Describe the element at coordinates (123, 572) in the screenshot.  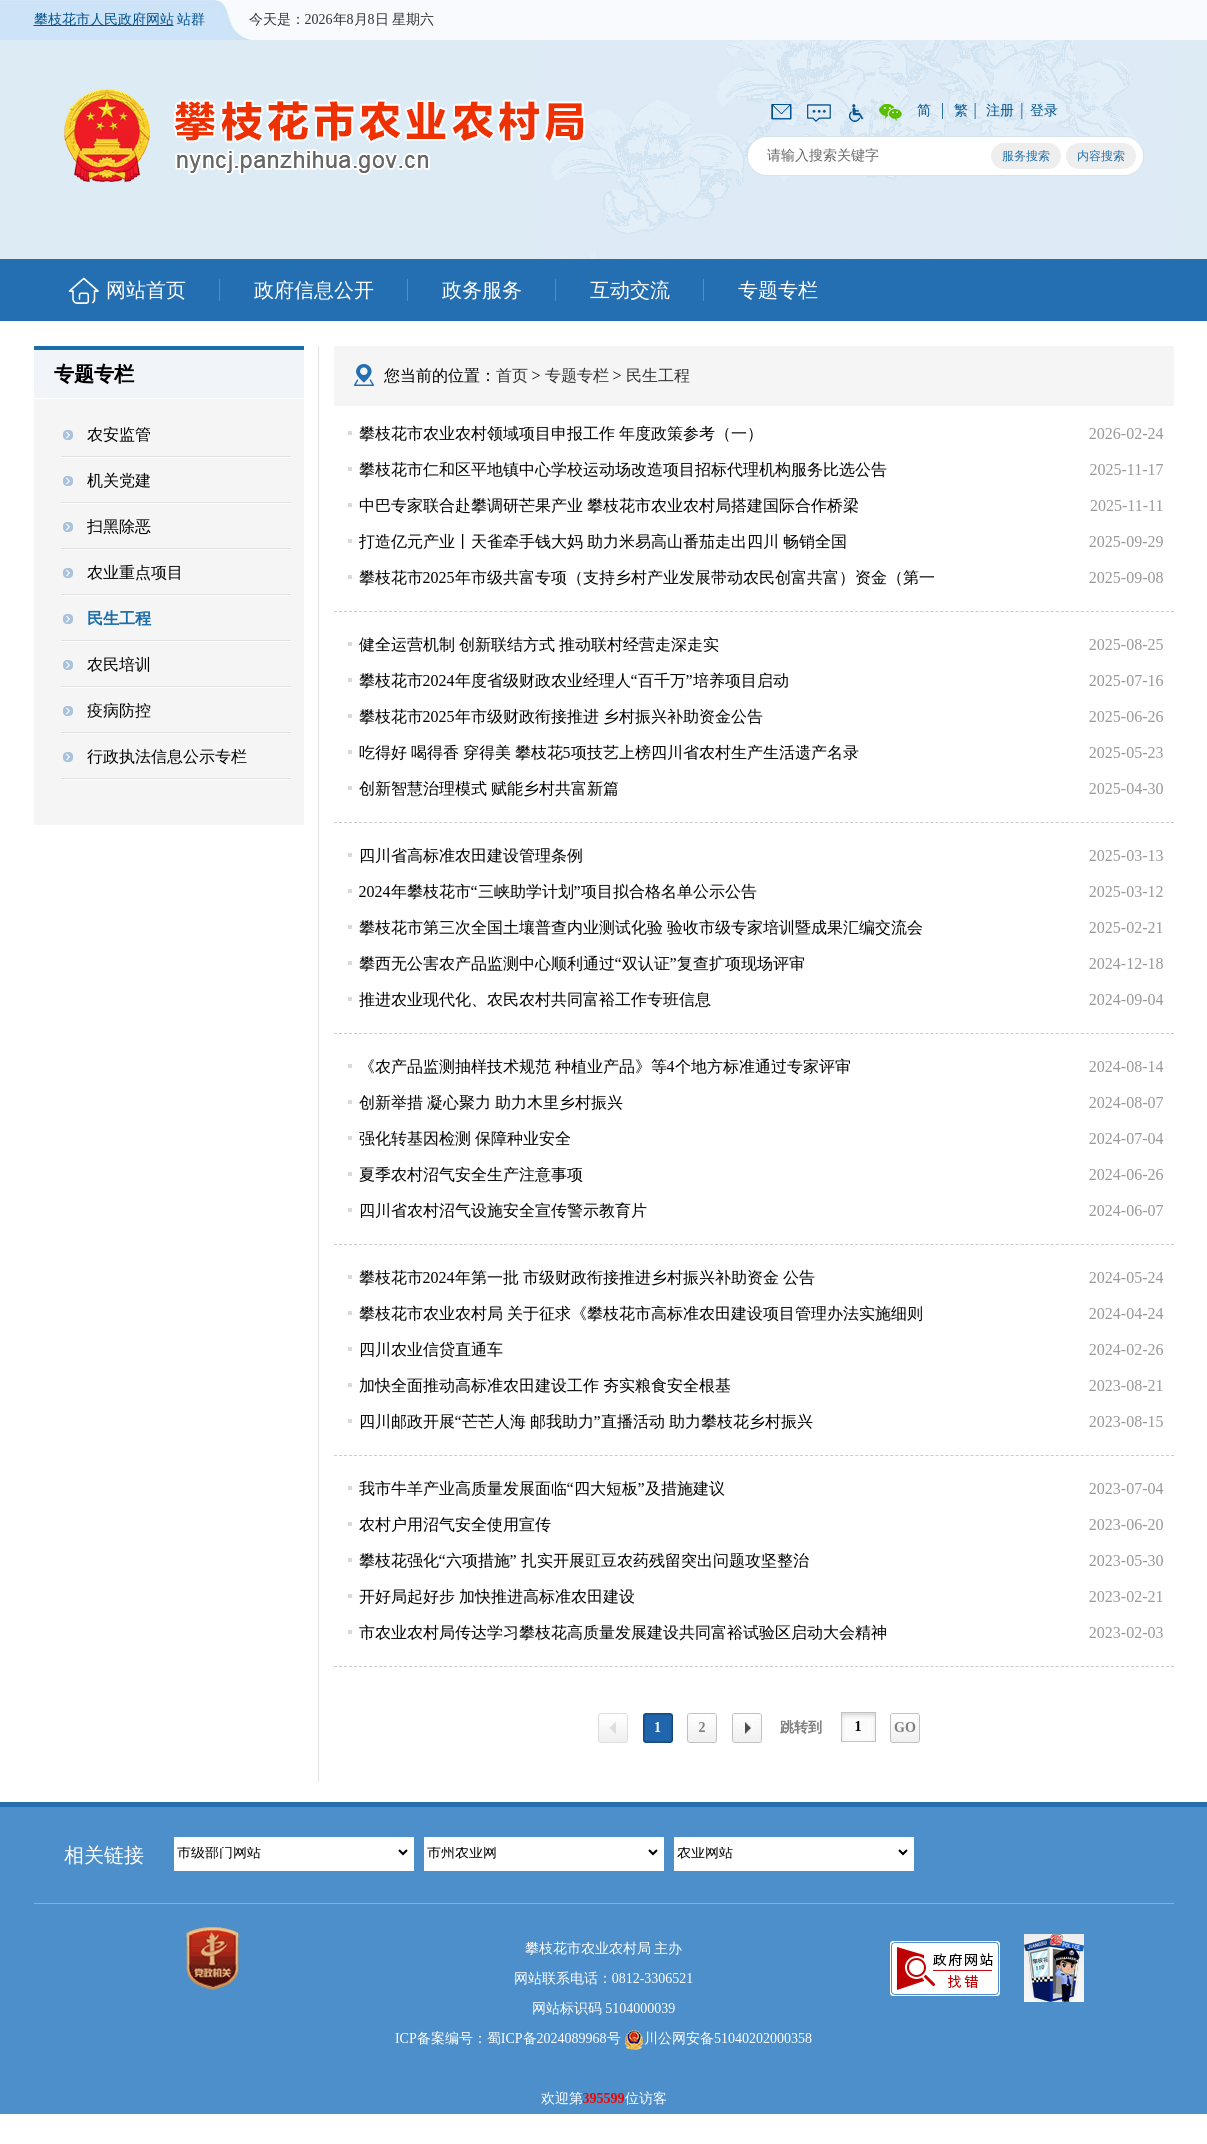
I see `农业重点项目` at that location.